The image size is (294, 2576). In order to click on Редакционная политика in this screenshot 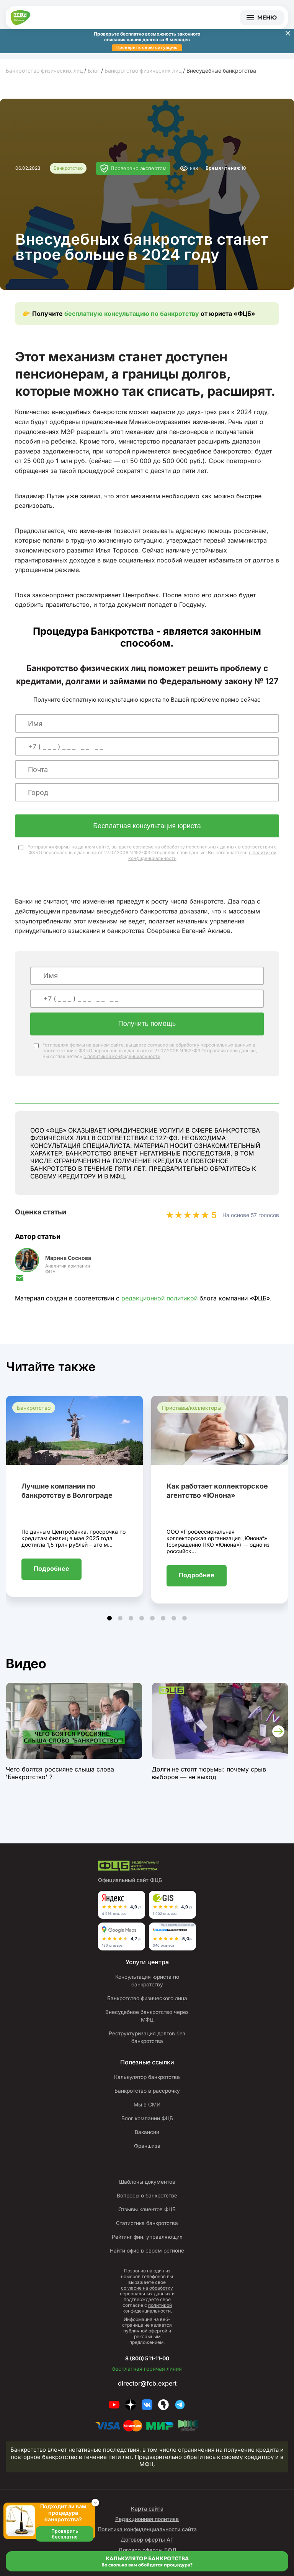, I will do `click(147, 2527)`.